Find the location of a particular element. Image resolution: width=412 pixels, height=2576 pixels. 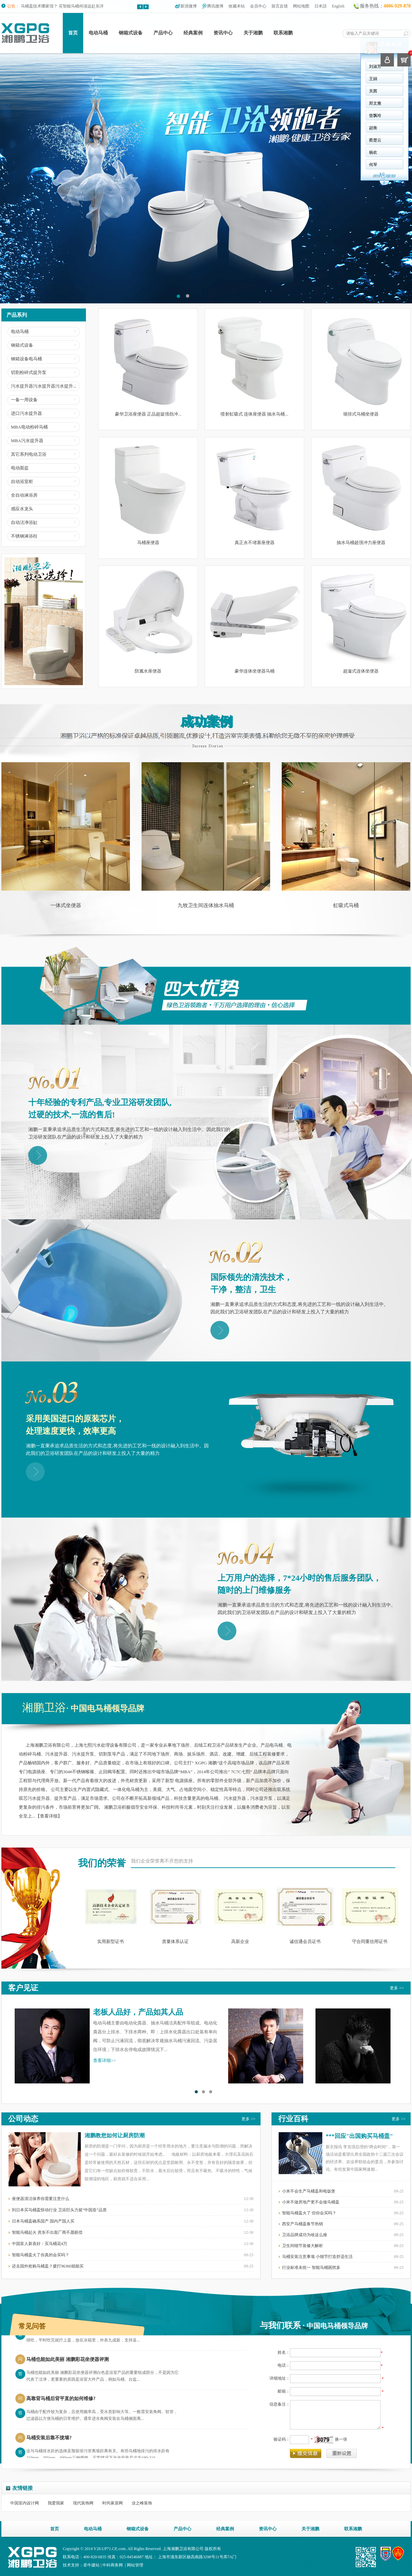

智能马桶起火 房东不出面厂商不愿赔偿 is located at coordinates (47, 2232).